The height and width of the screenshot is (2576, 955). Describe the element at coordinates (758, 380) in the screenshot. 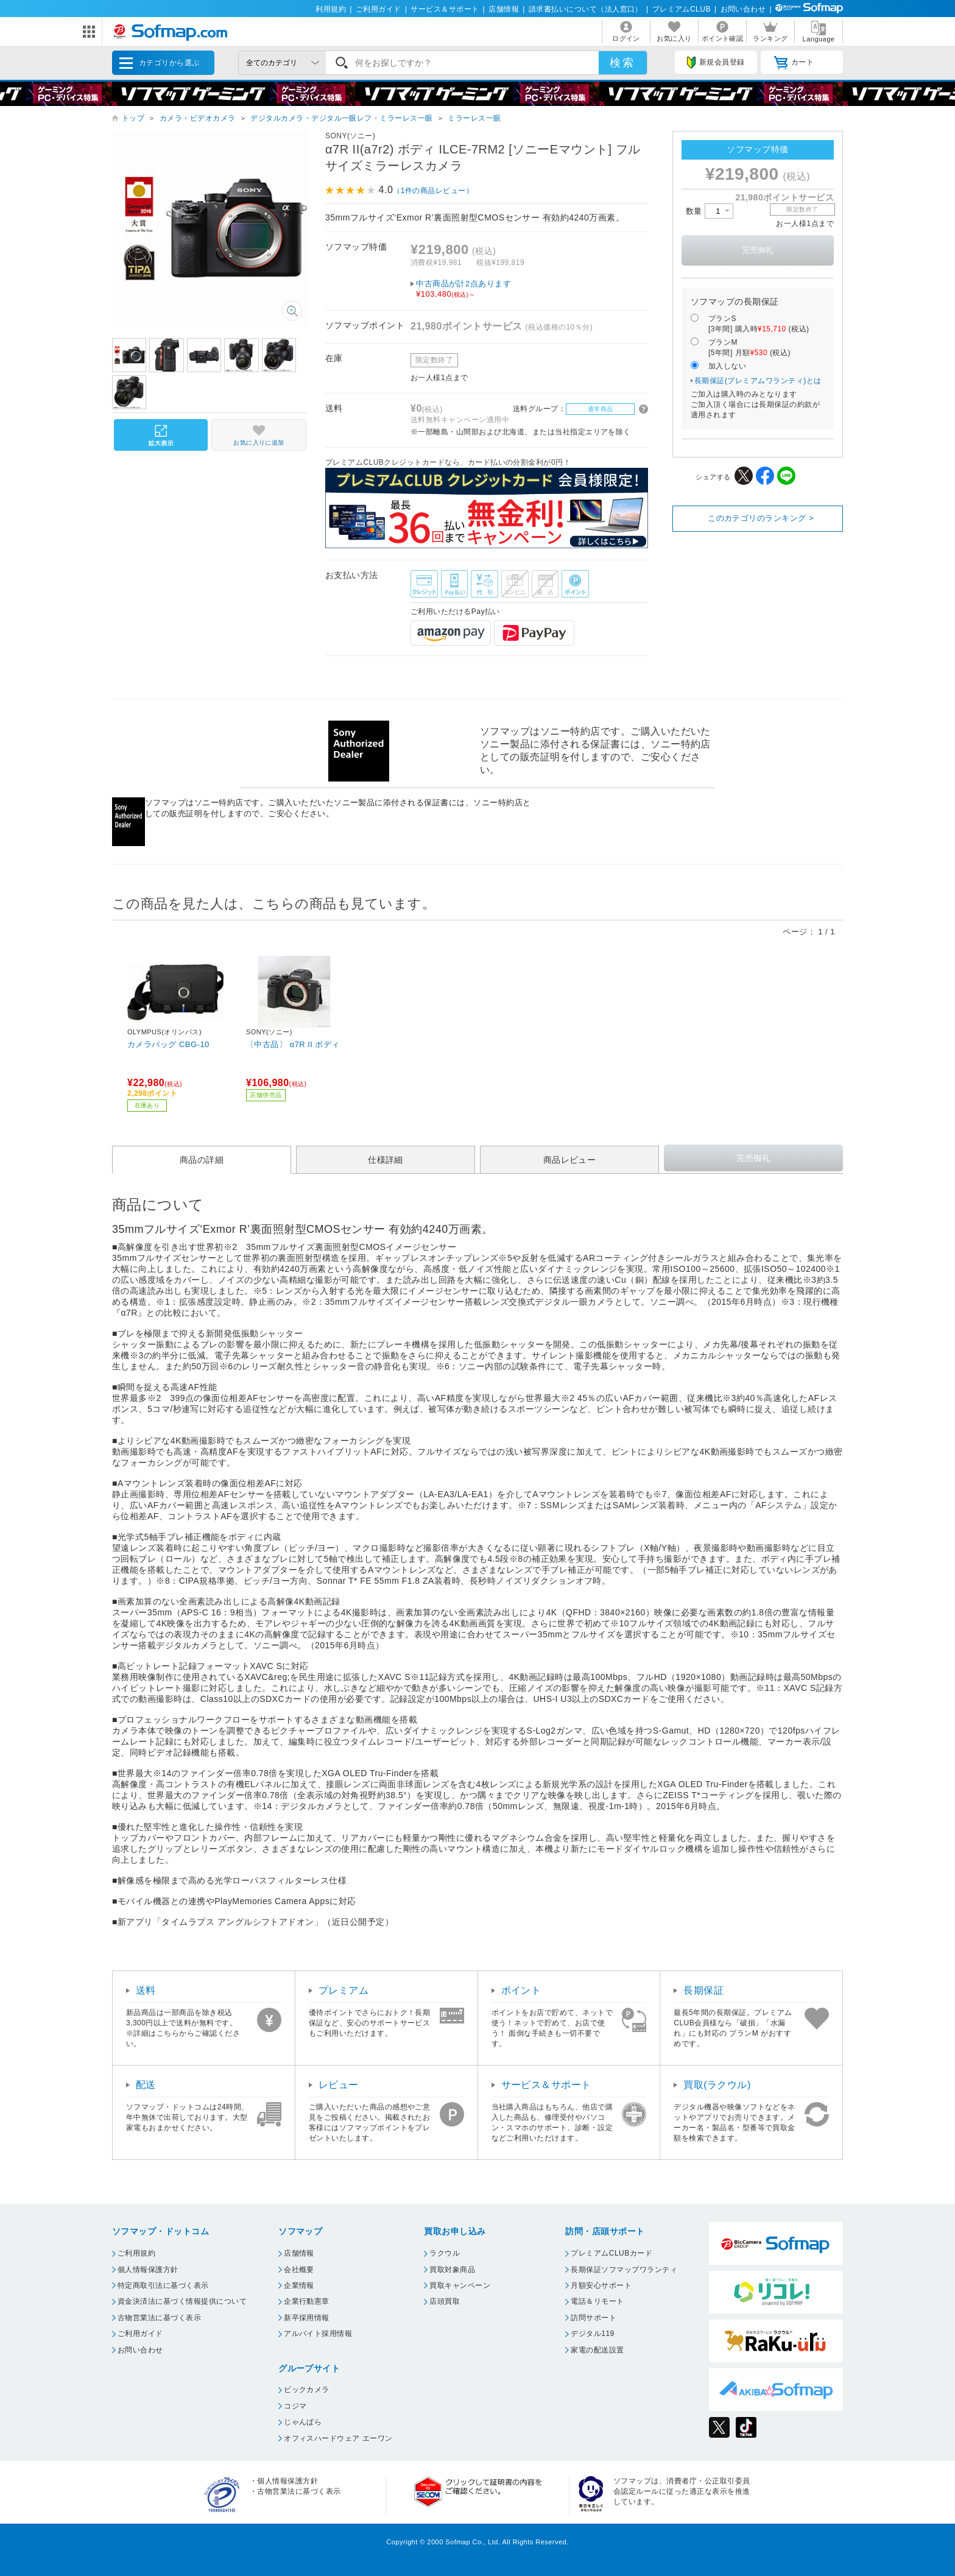

I see `長期保証(プレミアムワランティ)とは` at that location.